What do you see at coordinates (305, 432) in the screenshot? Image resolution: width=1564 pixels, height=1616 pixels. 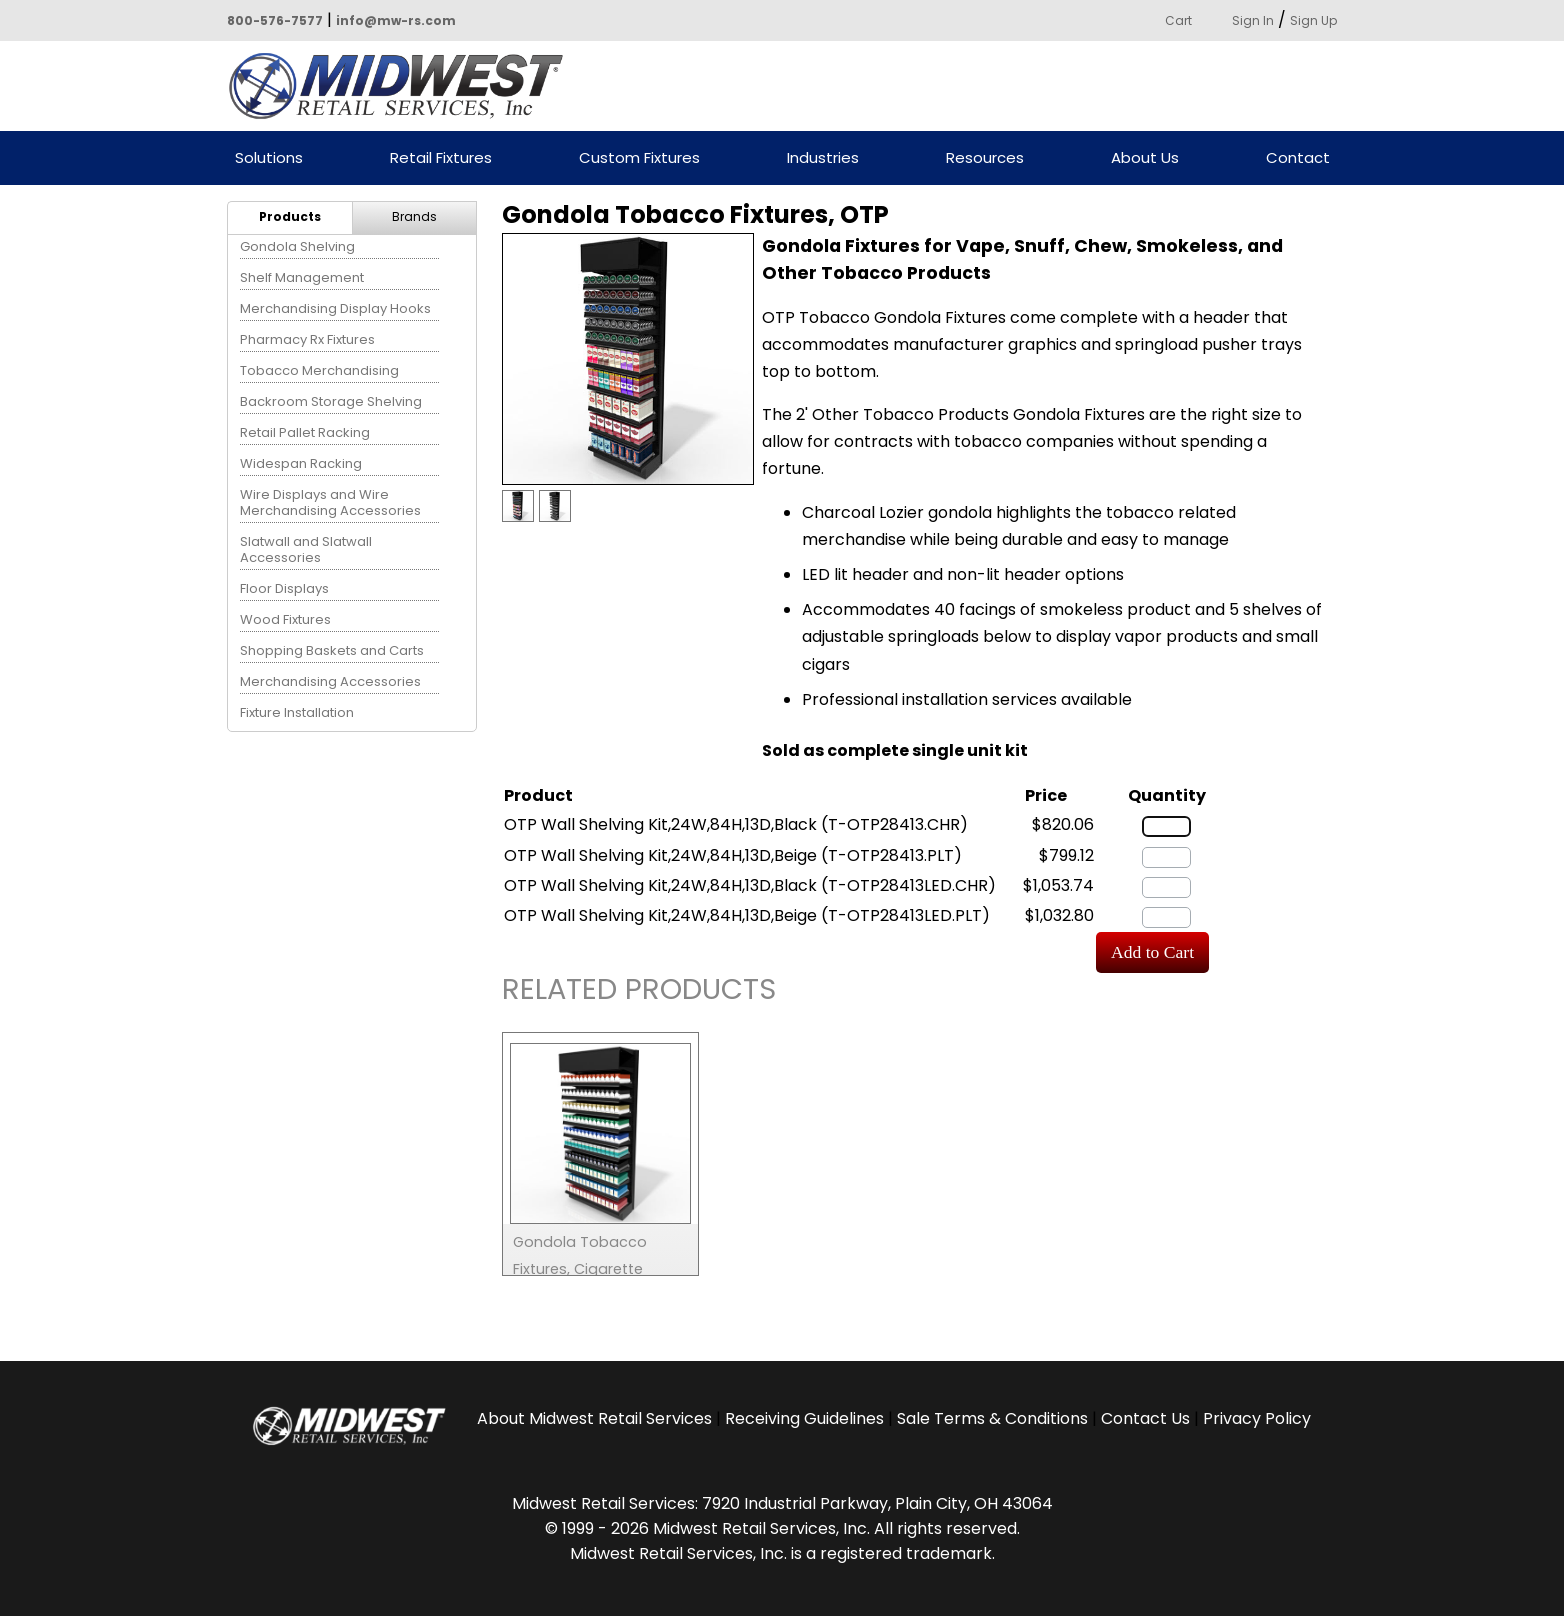 I see `Retail Pallet Racking [menuitem]` at bounding box center [305, 432].